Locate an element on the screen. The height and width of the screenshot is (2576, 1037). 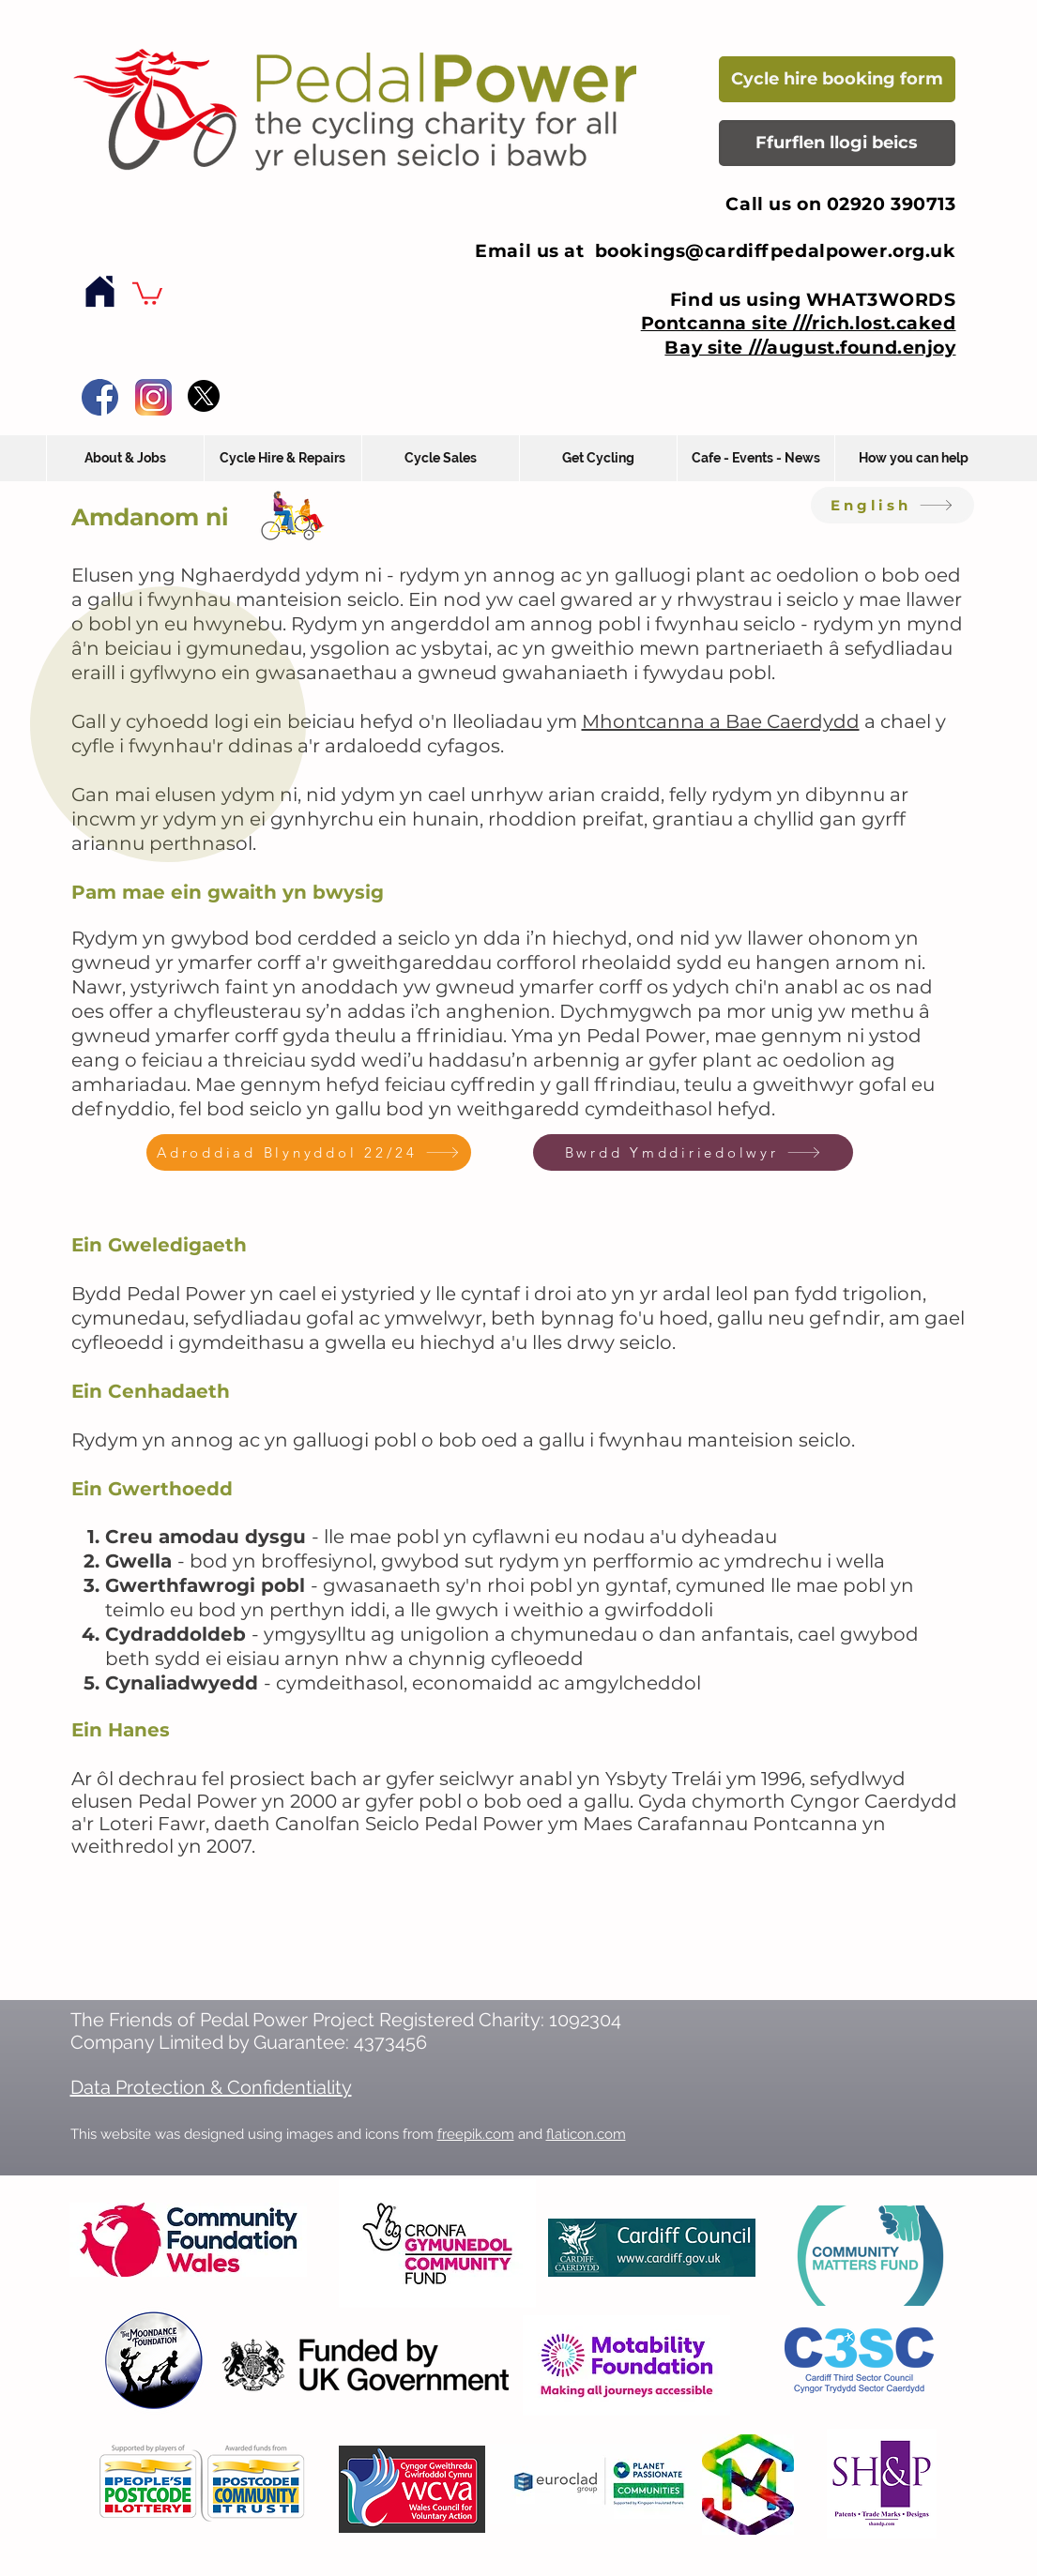
[English] is located at coordinates (892, 505).